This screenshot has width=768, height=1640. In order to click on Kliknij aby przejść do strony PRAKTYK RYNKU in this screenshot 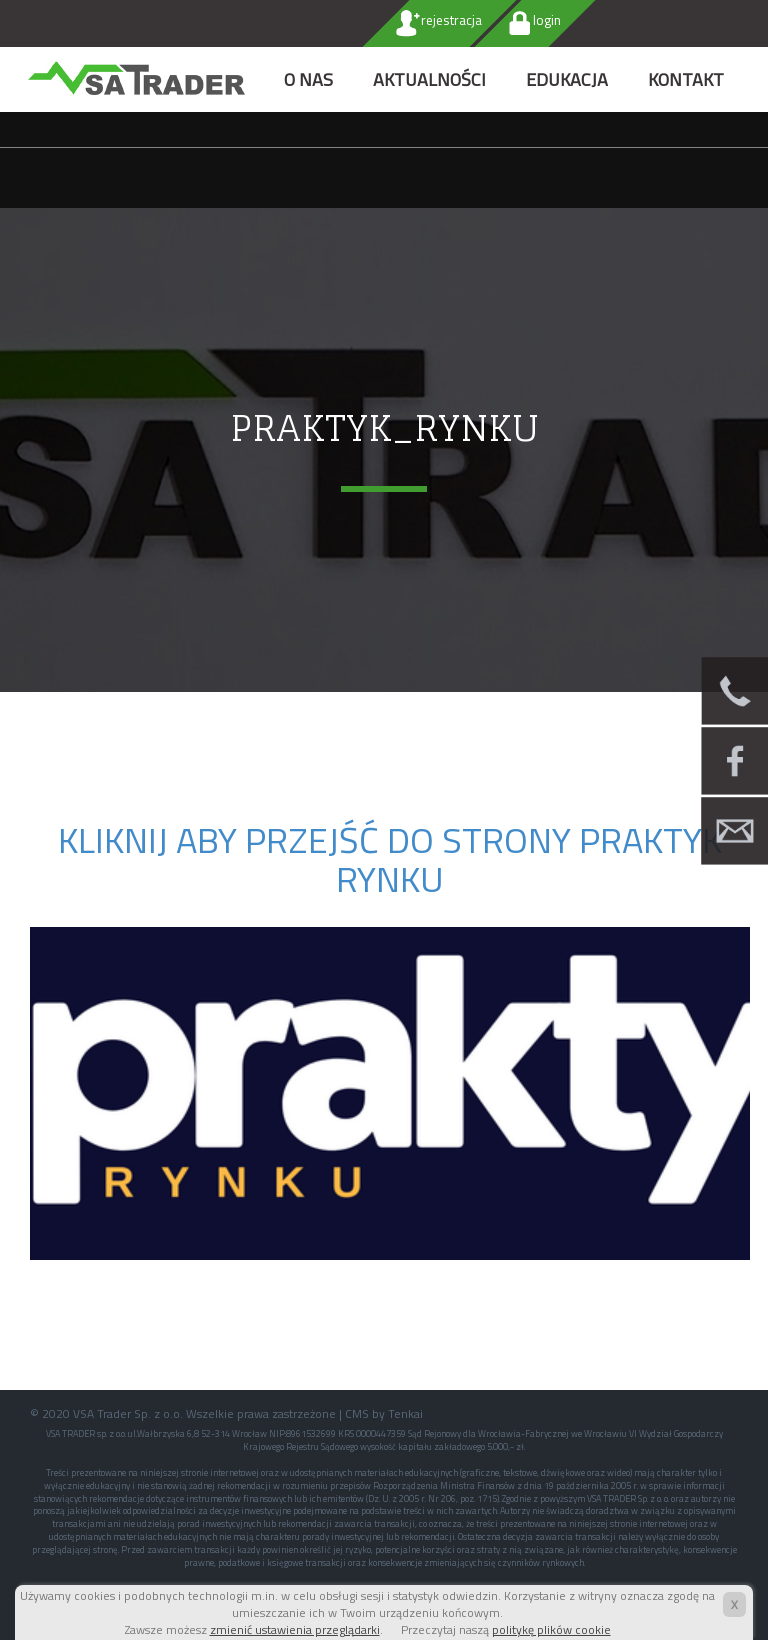, I will do `click(390, 859)`.